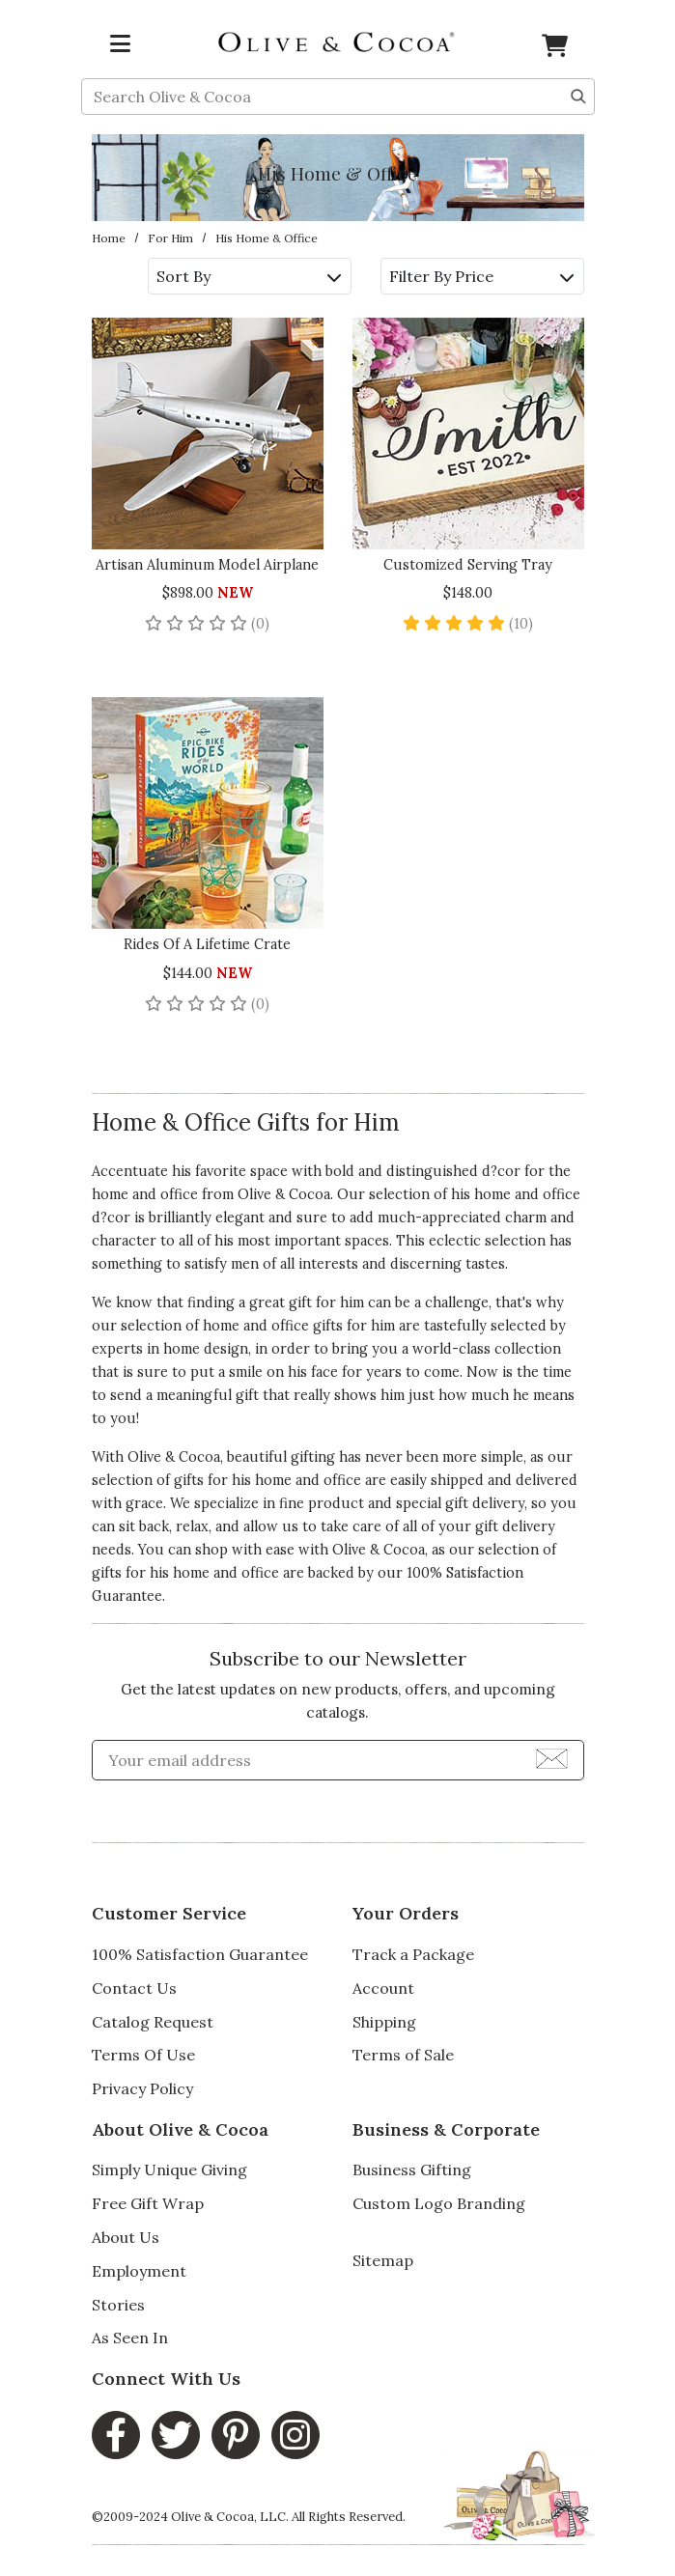 The height and width of the screenshot is (2576, 675). Describe the element at coordinates (139, 2271) in the screenshot. I see `Employment` at that location.